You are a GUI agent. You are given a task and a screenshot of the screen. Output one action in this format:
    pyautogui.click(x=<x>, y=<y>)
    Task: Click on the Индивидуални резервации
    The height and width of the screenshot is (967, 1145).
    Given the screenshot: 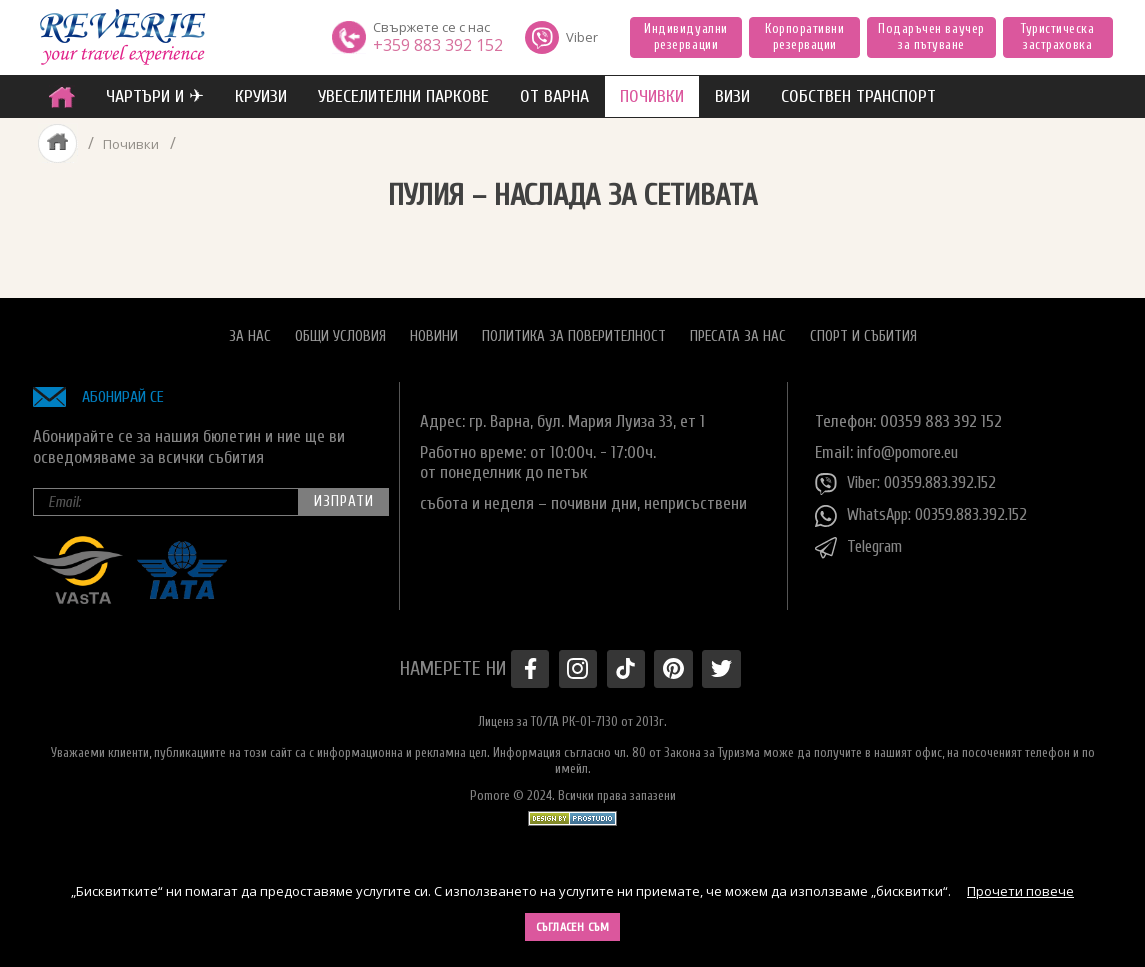 What is the action you would take?
    pyautogui.click(x=685, y=36)
    